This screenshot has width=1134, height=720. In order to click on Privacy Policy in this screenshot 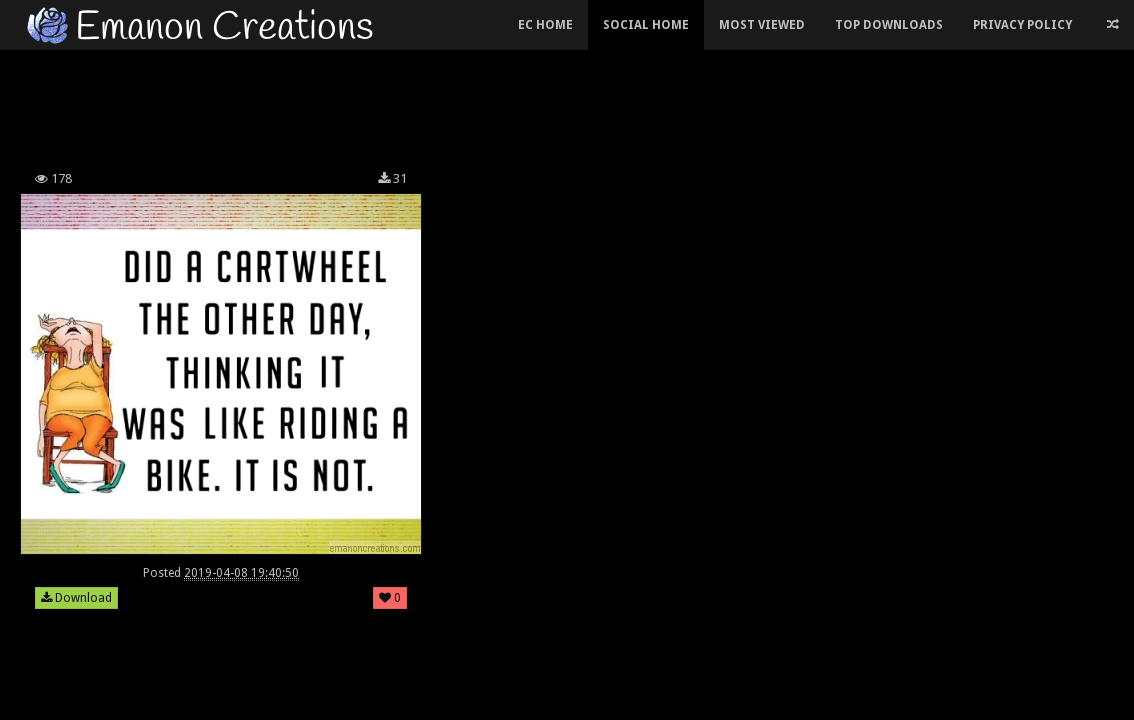, I will do `click(1022, 25)`.